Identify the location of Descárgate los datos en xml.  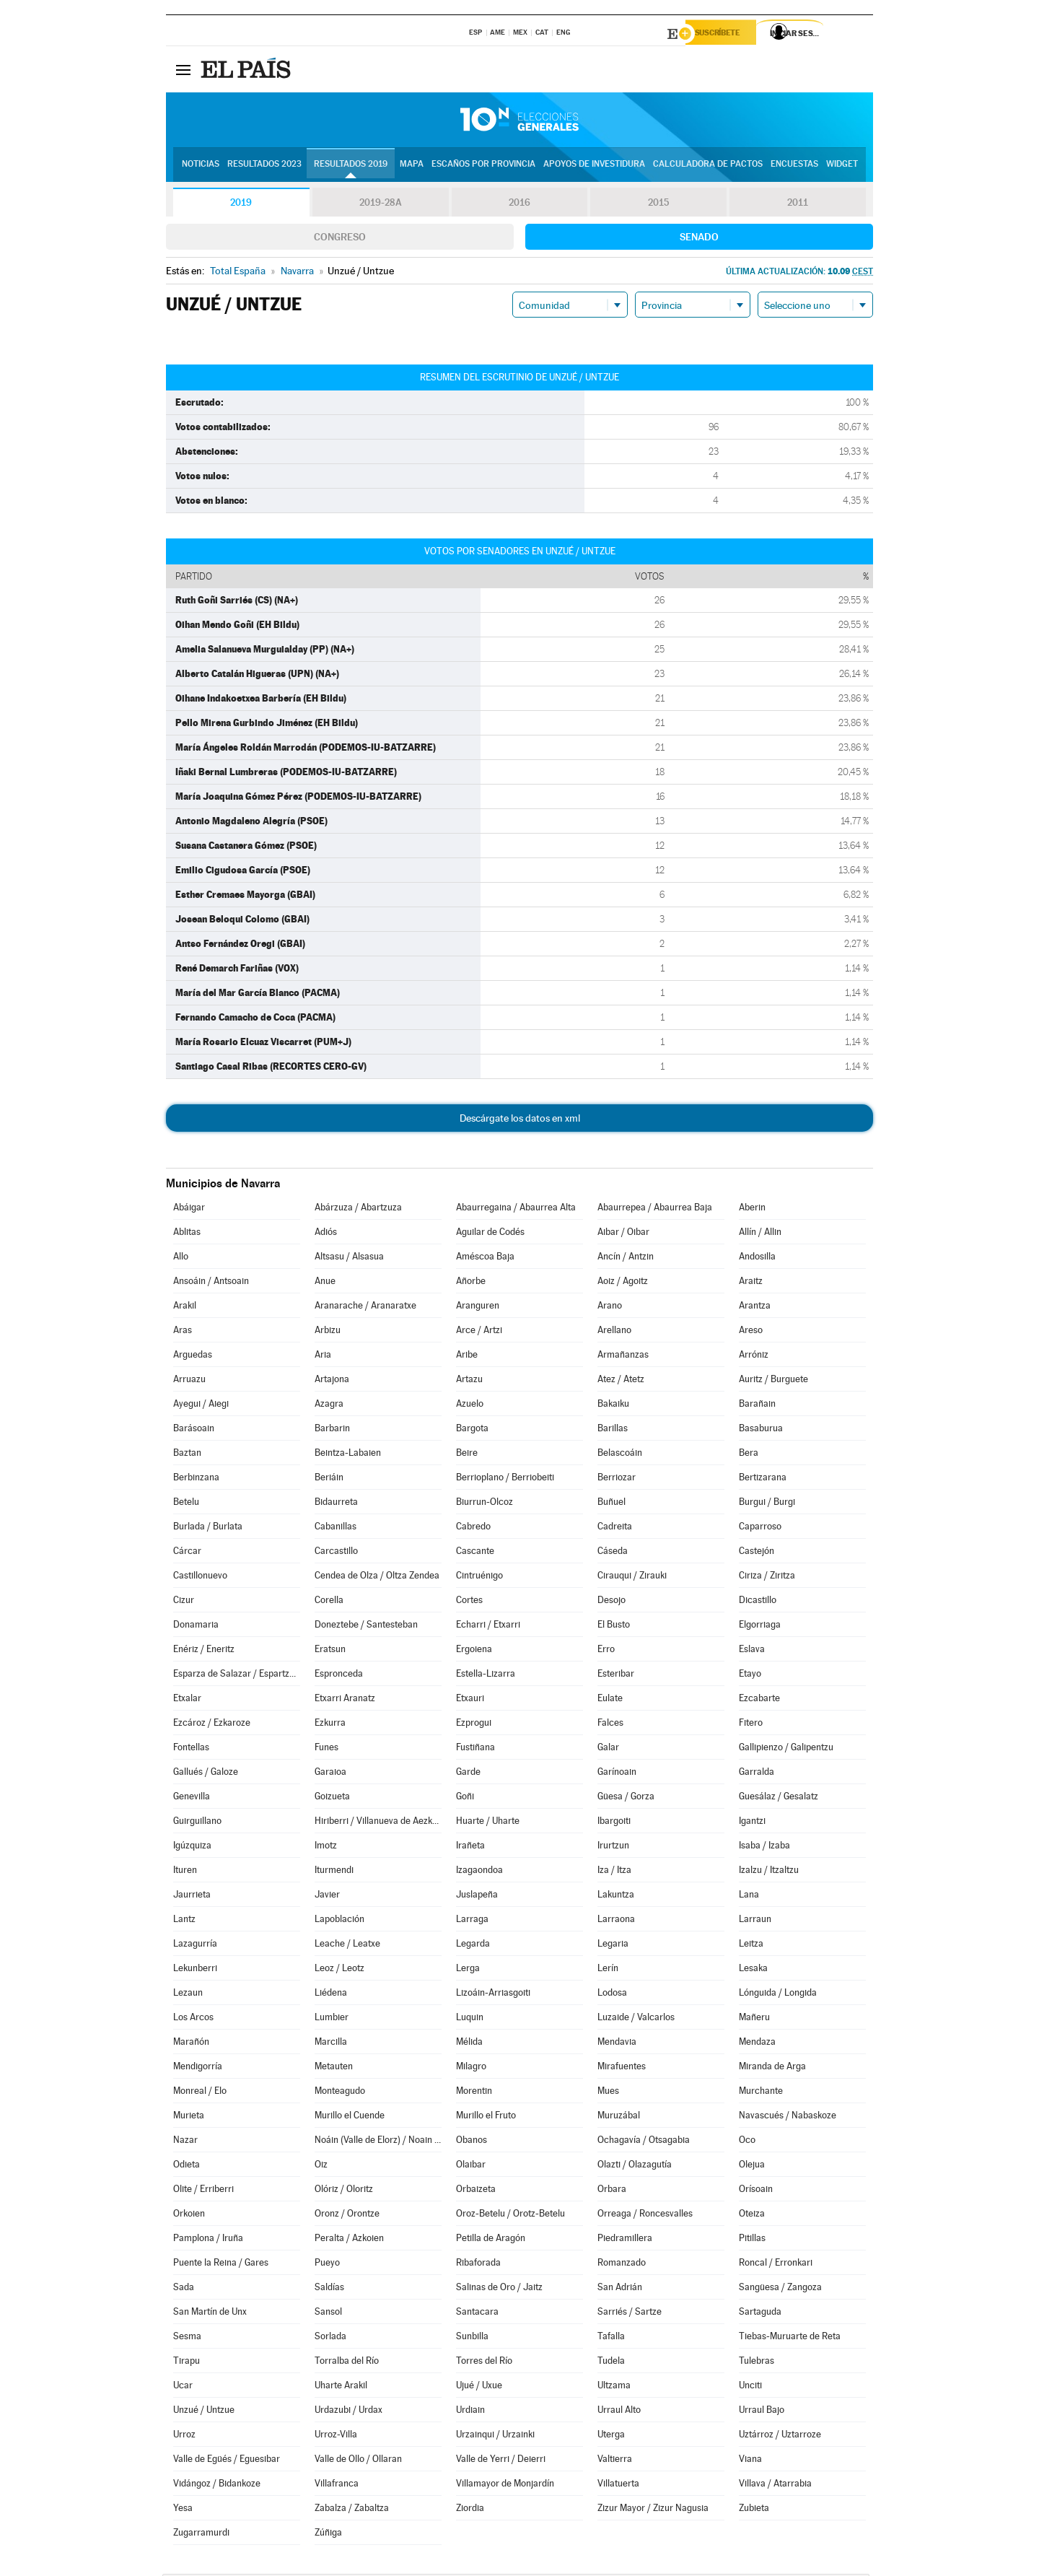
(520, 1120).